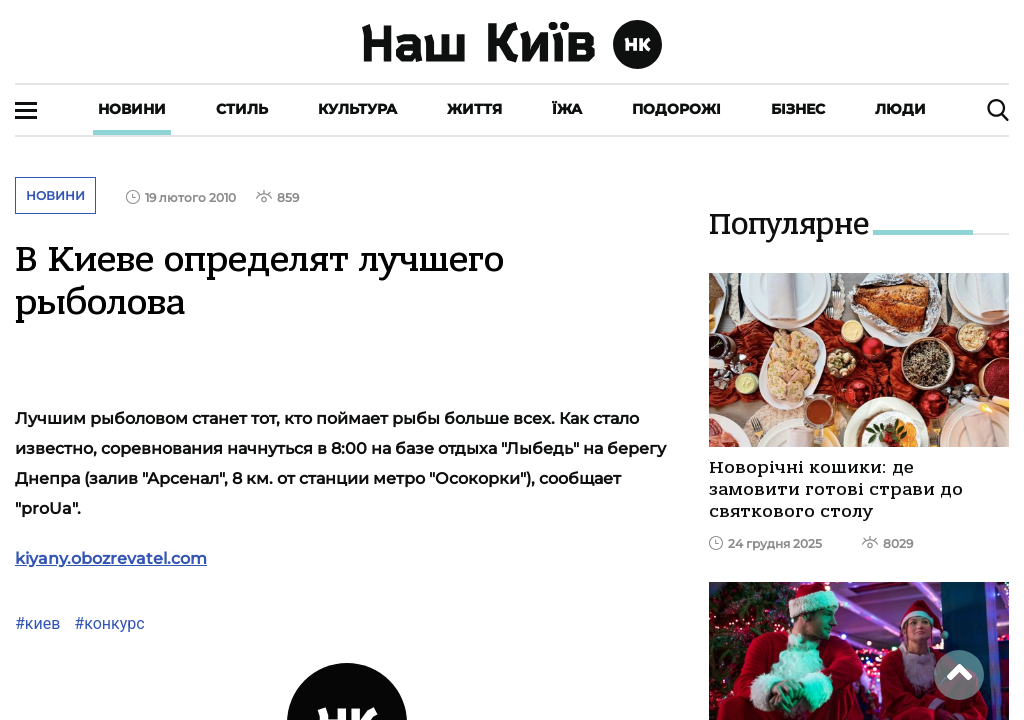  Describe the element at coordinates (474, 109) in the screenshot. I see `Життя` at that location.